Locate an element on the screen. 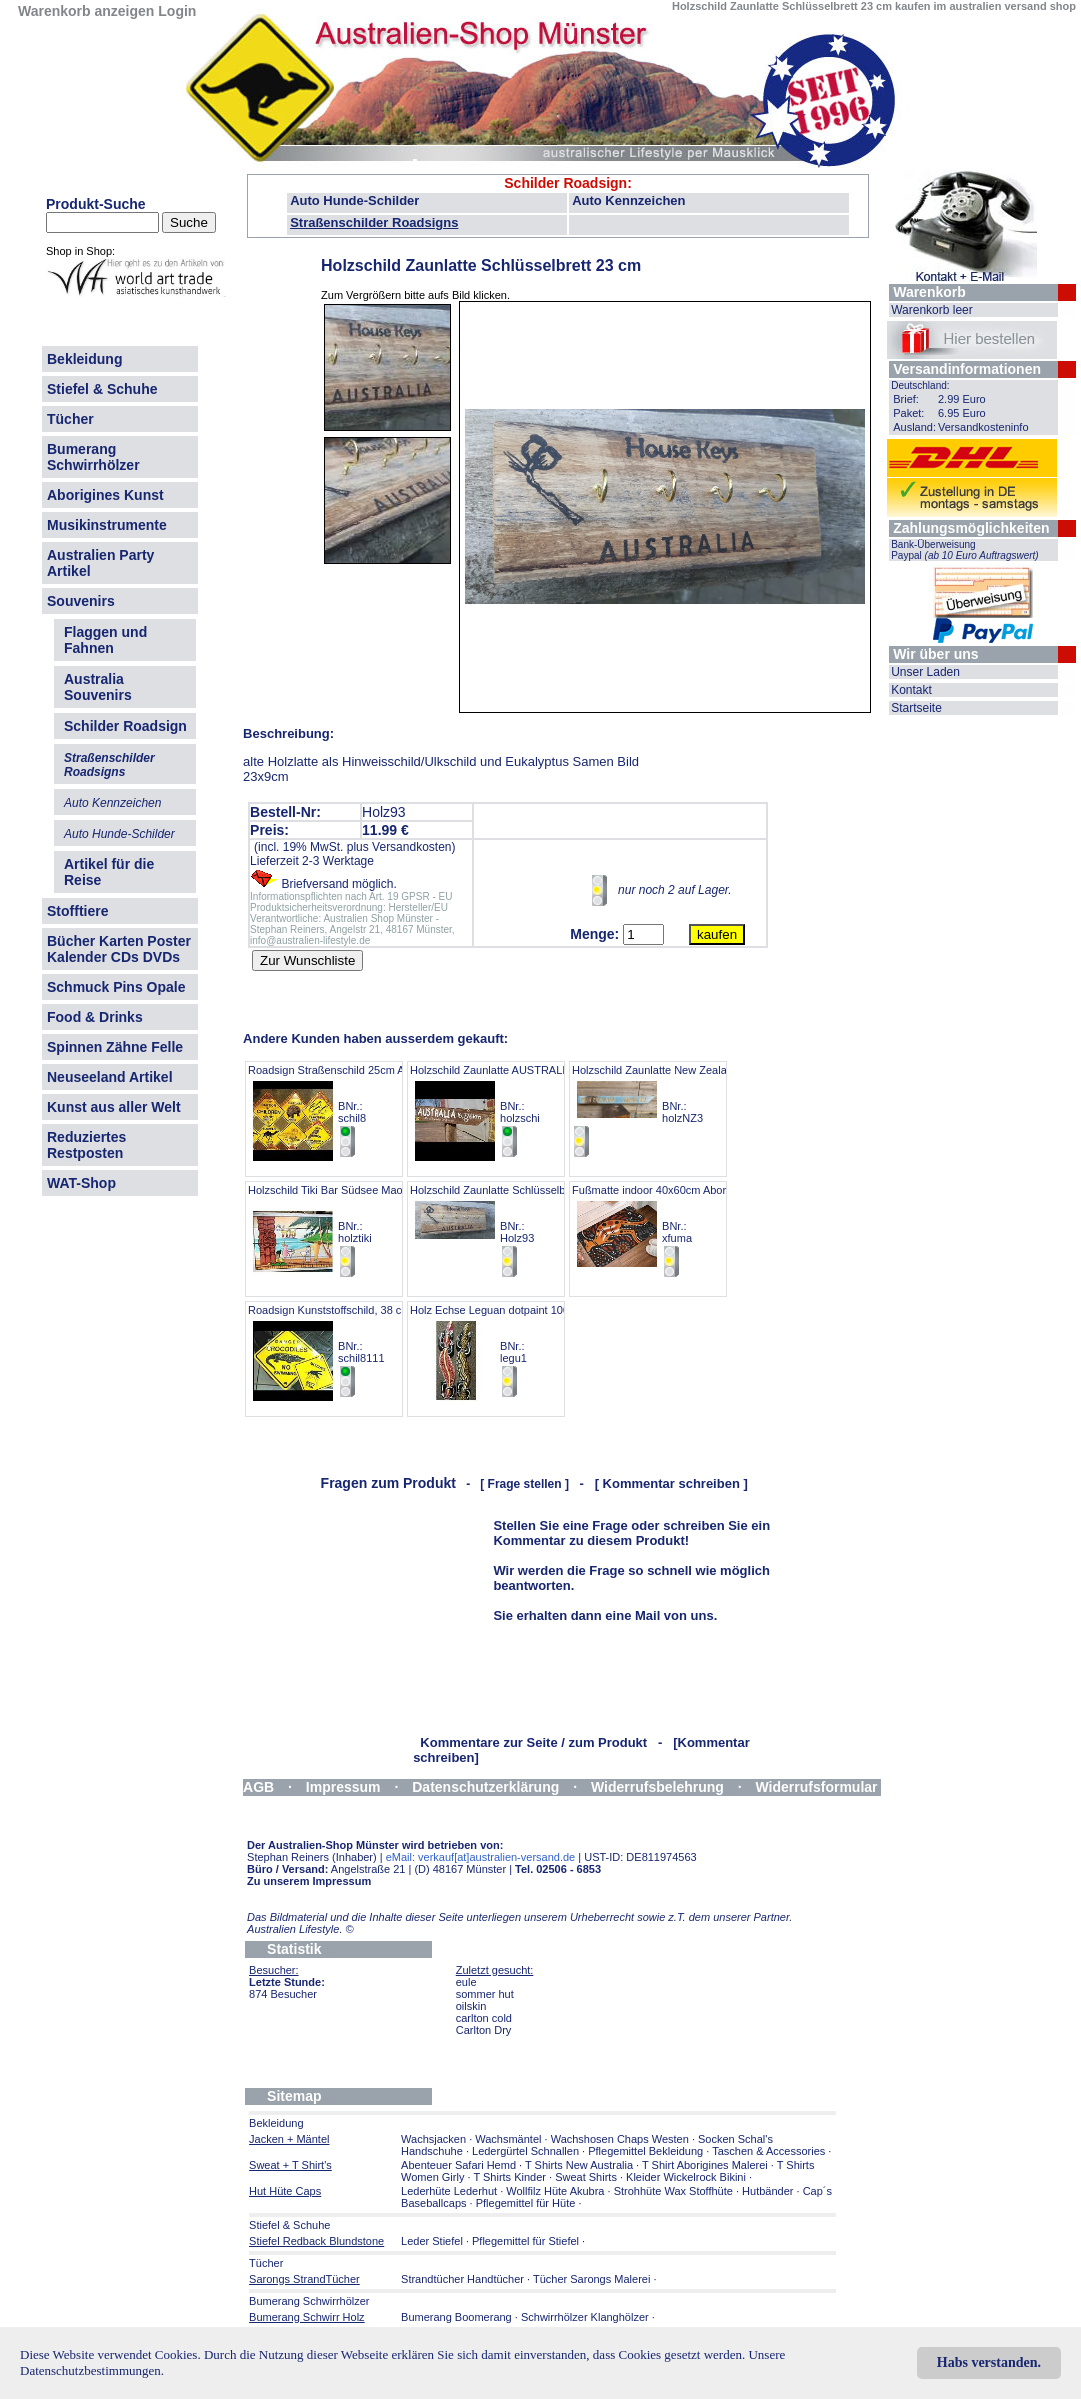  Neuseeland Artikel is located at coordinates (110, 1077).